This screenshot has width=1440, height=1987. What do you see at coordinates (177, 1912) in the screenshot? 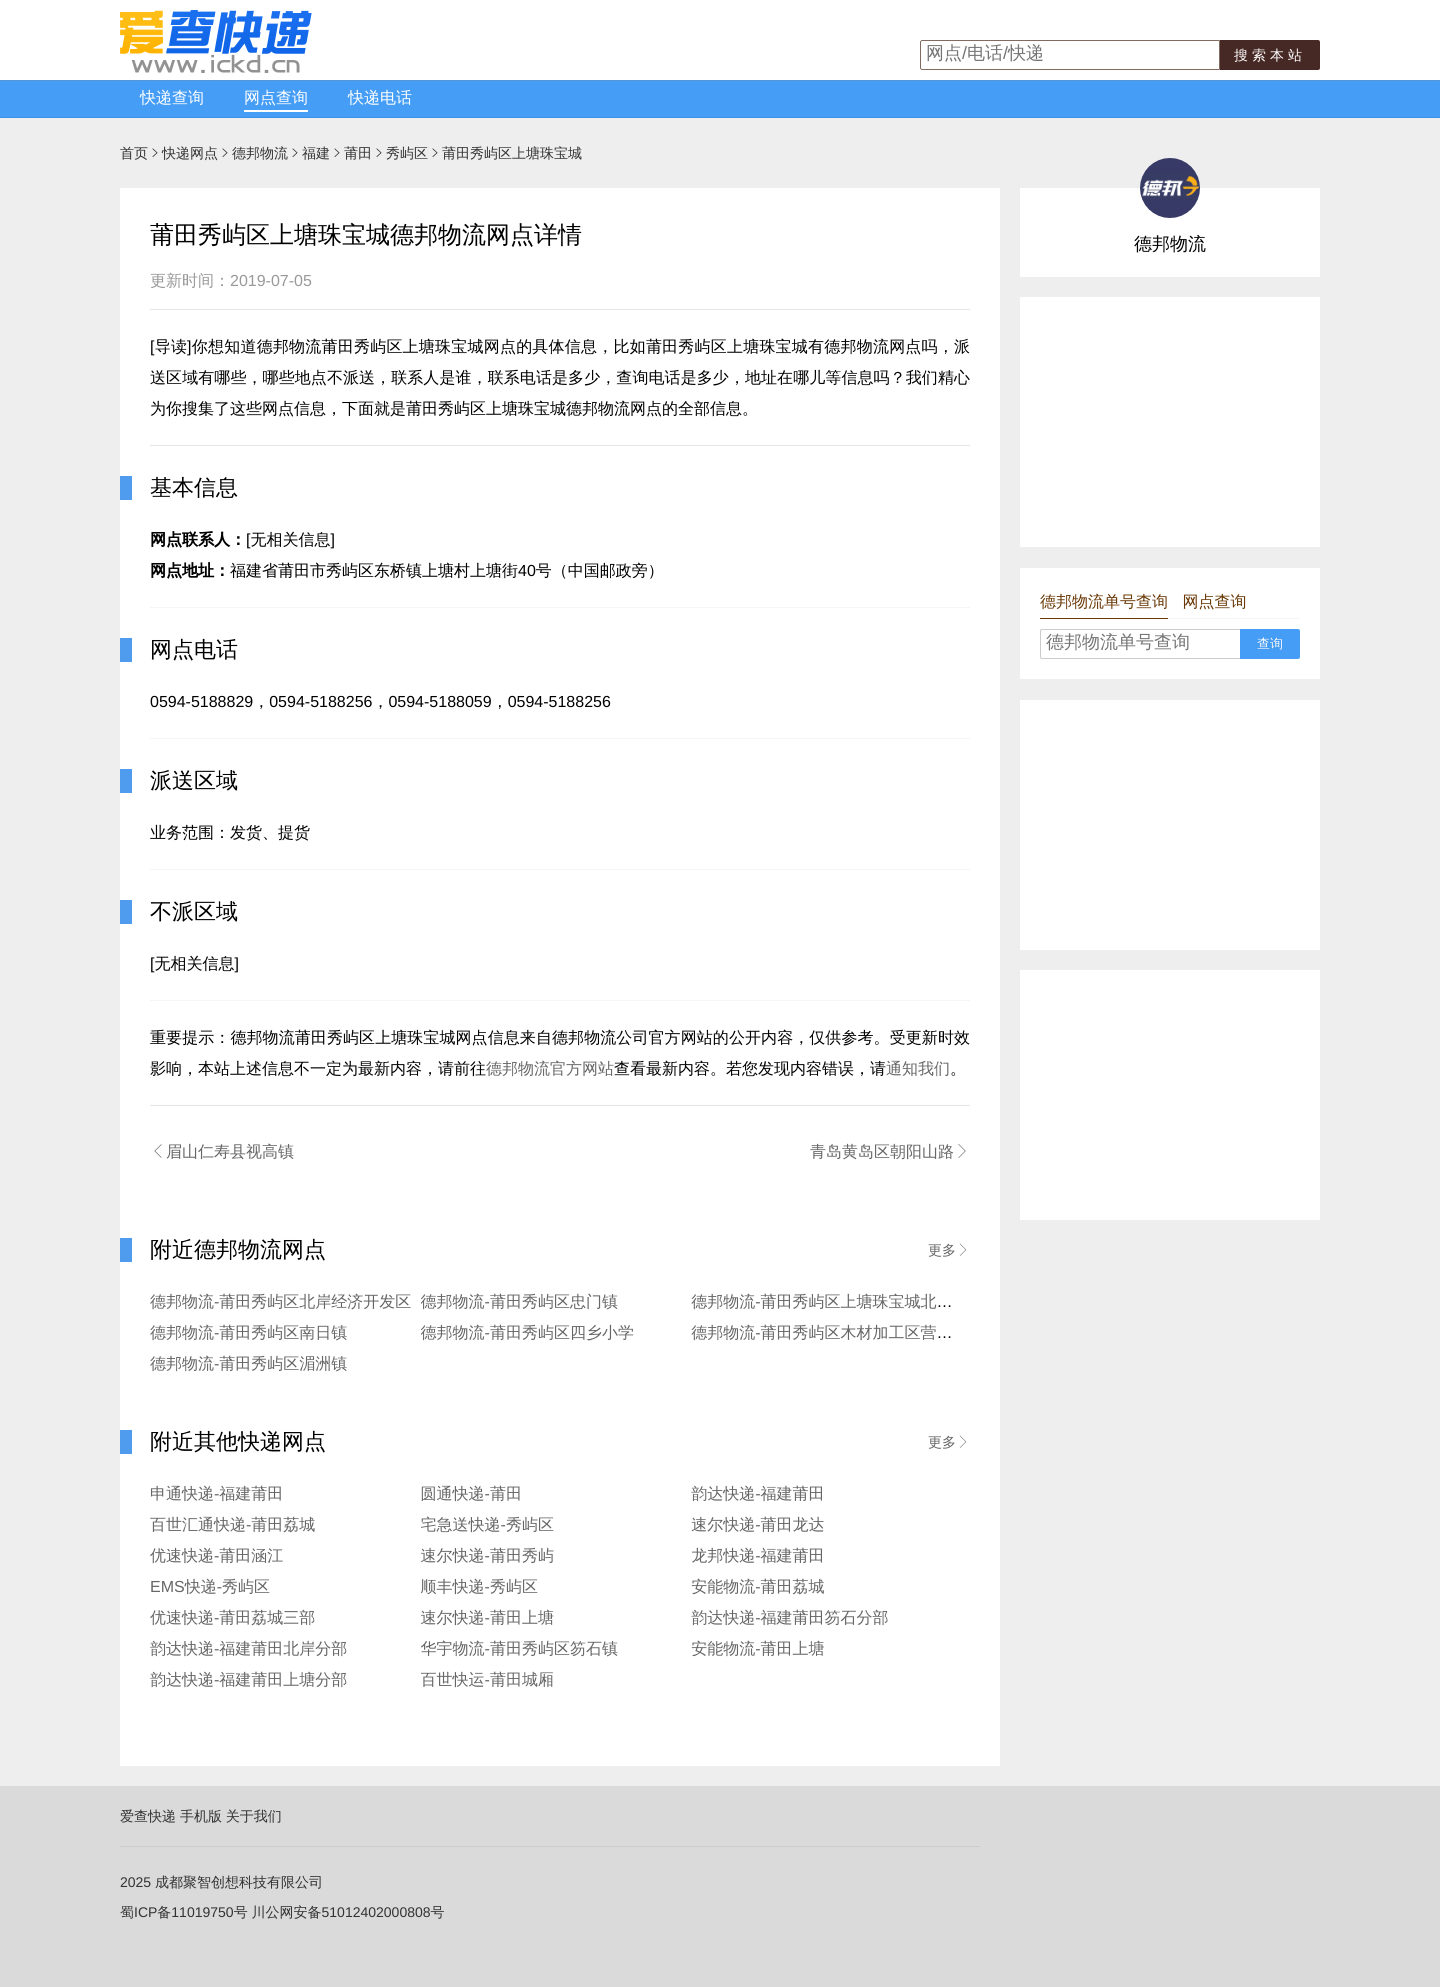
I see `蜀ICP备11019750` at bounding box center [177, 1912].